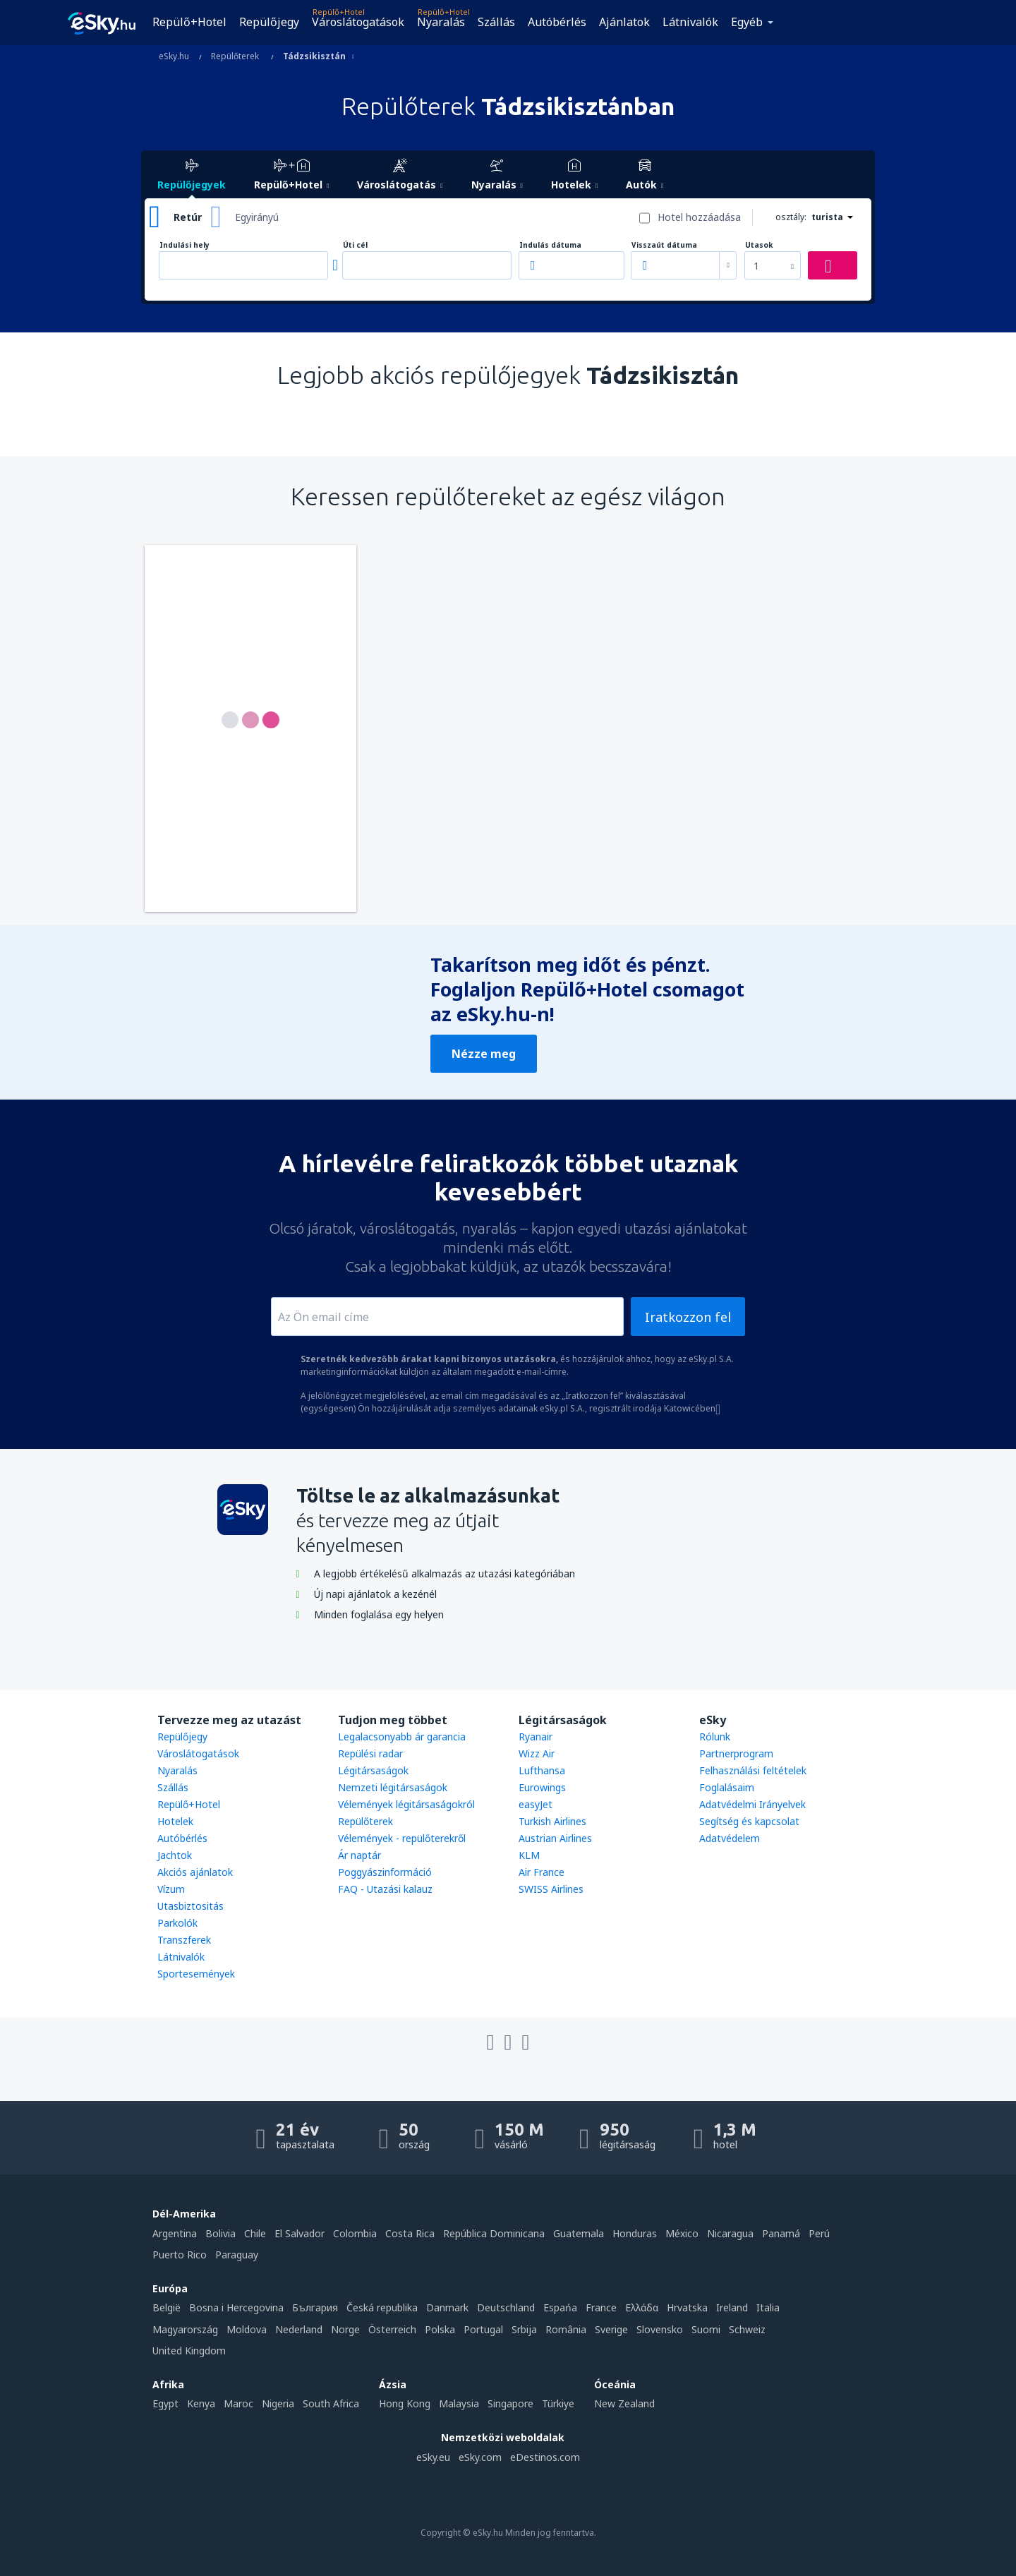 The height and width of the screenshot is (2576, 1016). What do you see at coordinates (355, 245) in the screenshot?
I see `Úti cél` at bounding box center [355, 245].